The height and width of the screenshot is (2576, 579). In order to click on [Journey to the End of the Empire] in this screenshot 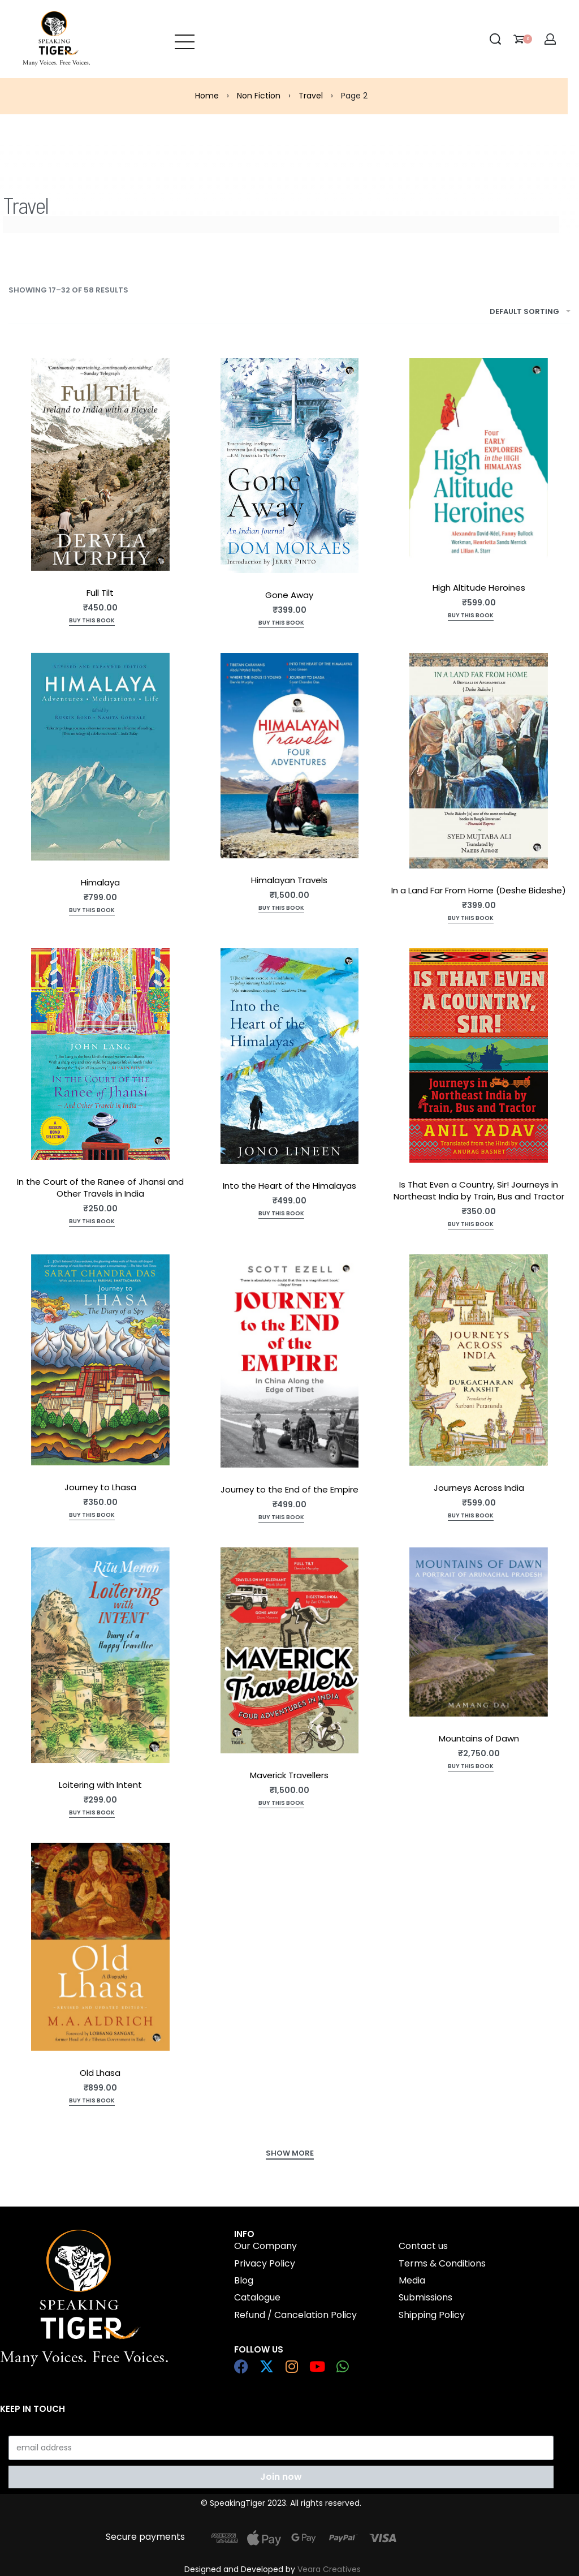, I will do `click(290, 1361)`.